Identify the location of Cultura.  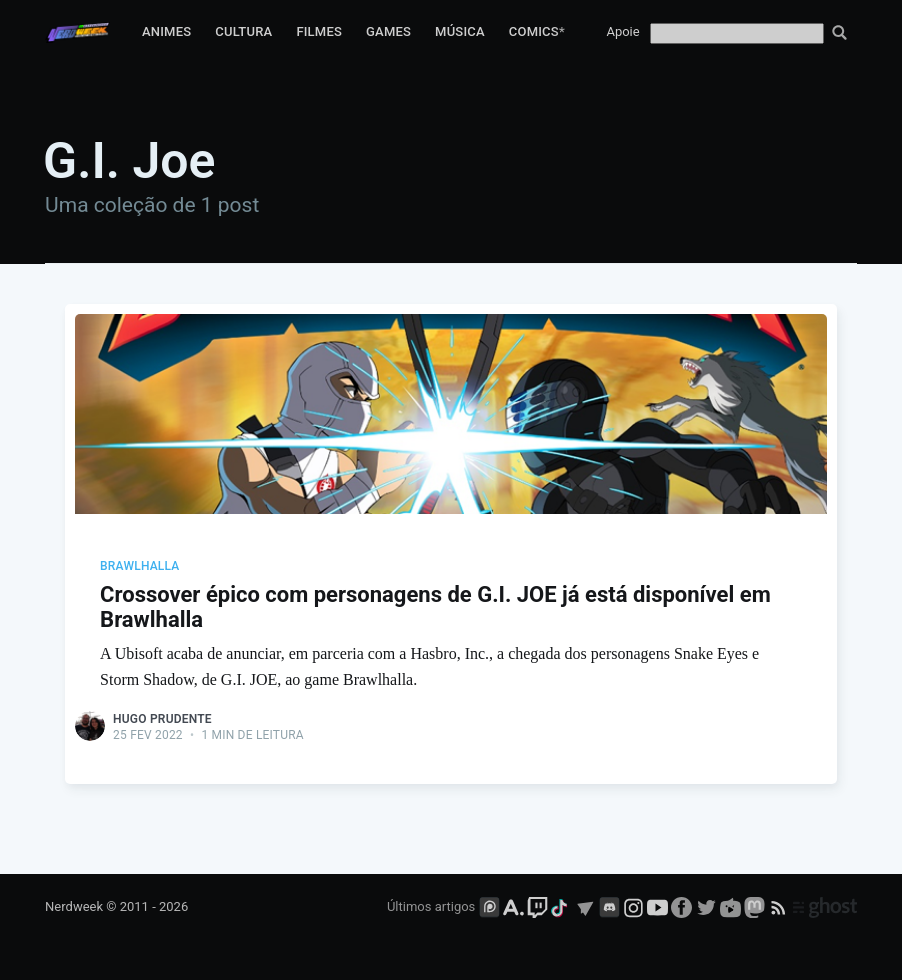
(243, 31).